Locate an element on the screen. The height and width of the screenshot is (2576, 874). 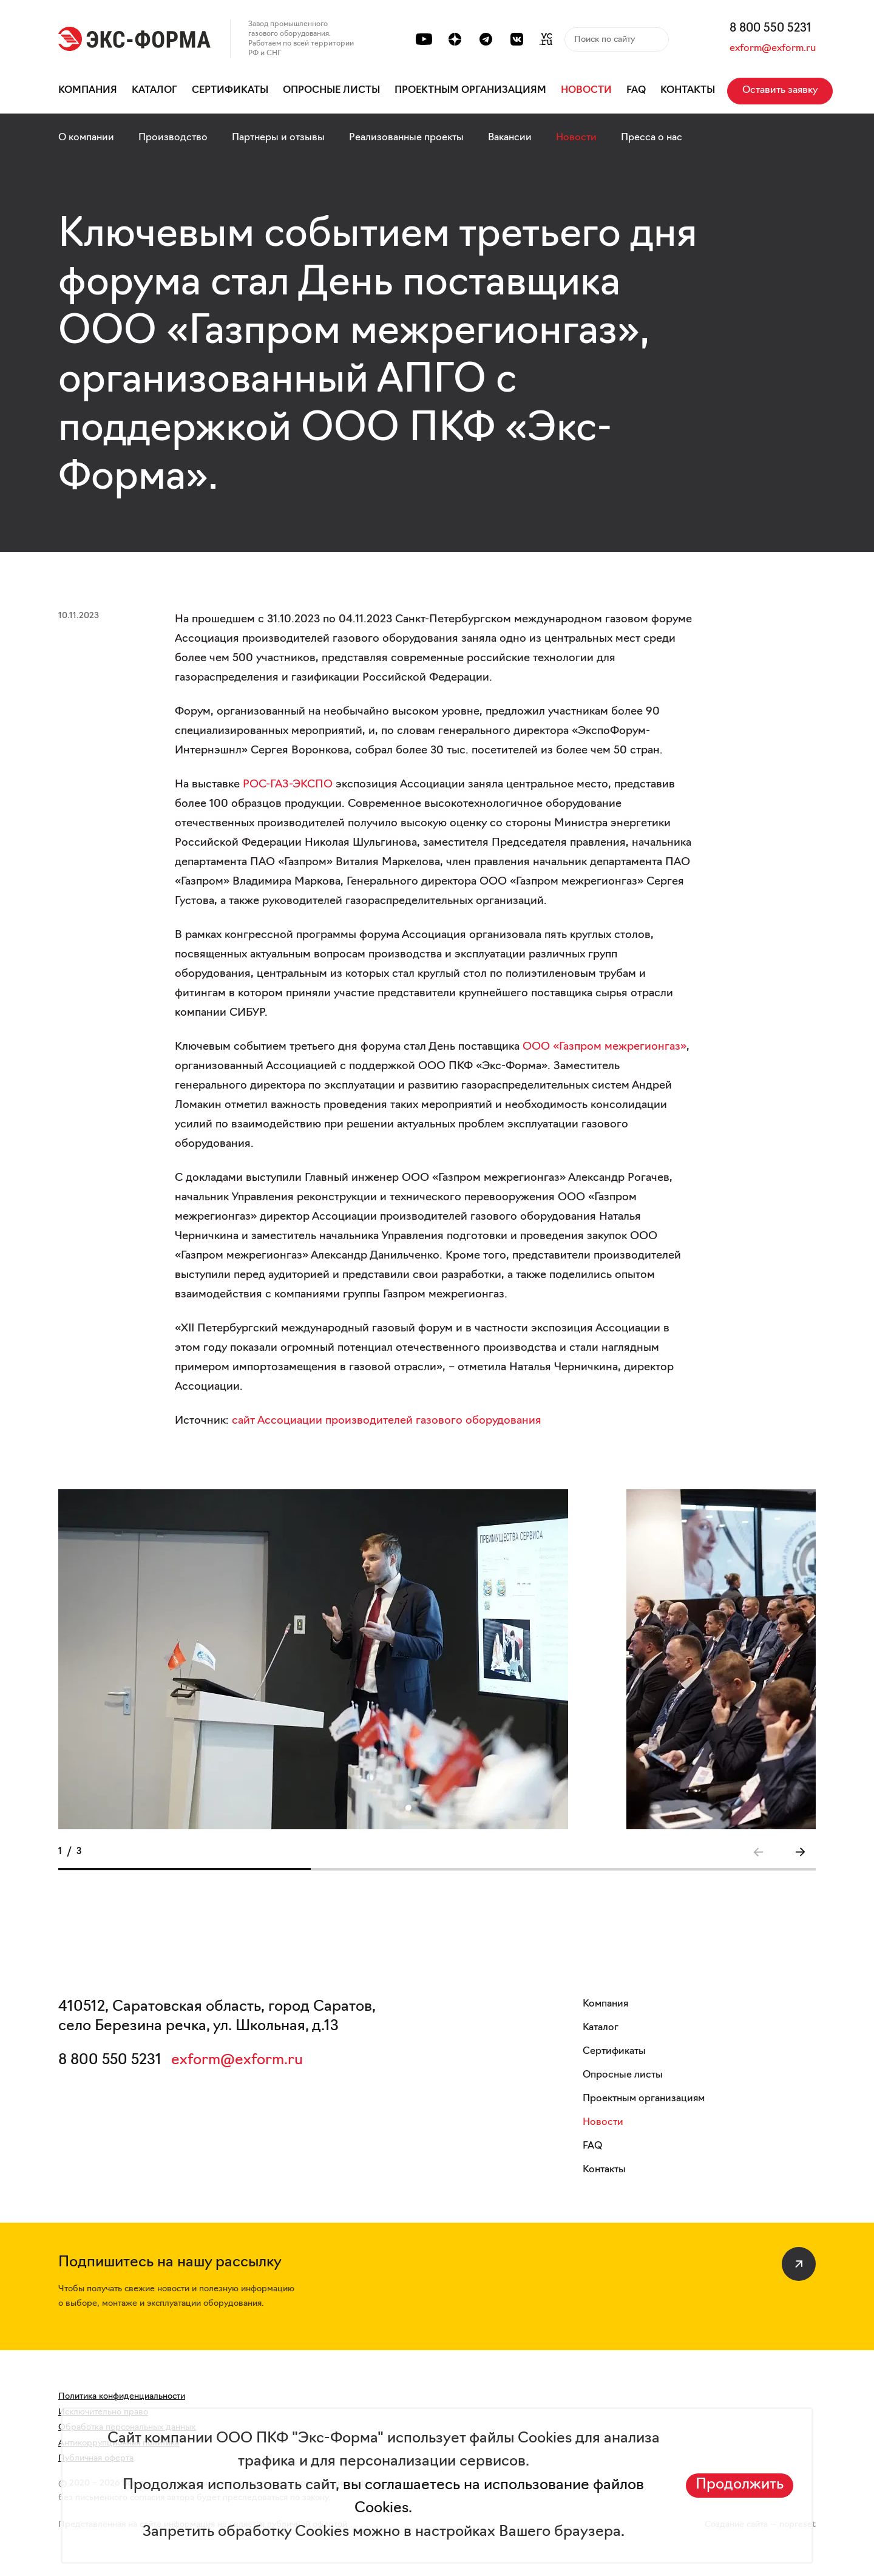
Проектным организациям is located at coordinates (470, 90).